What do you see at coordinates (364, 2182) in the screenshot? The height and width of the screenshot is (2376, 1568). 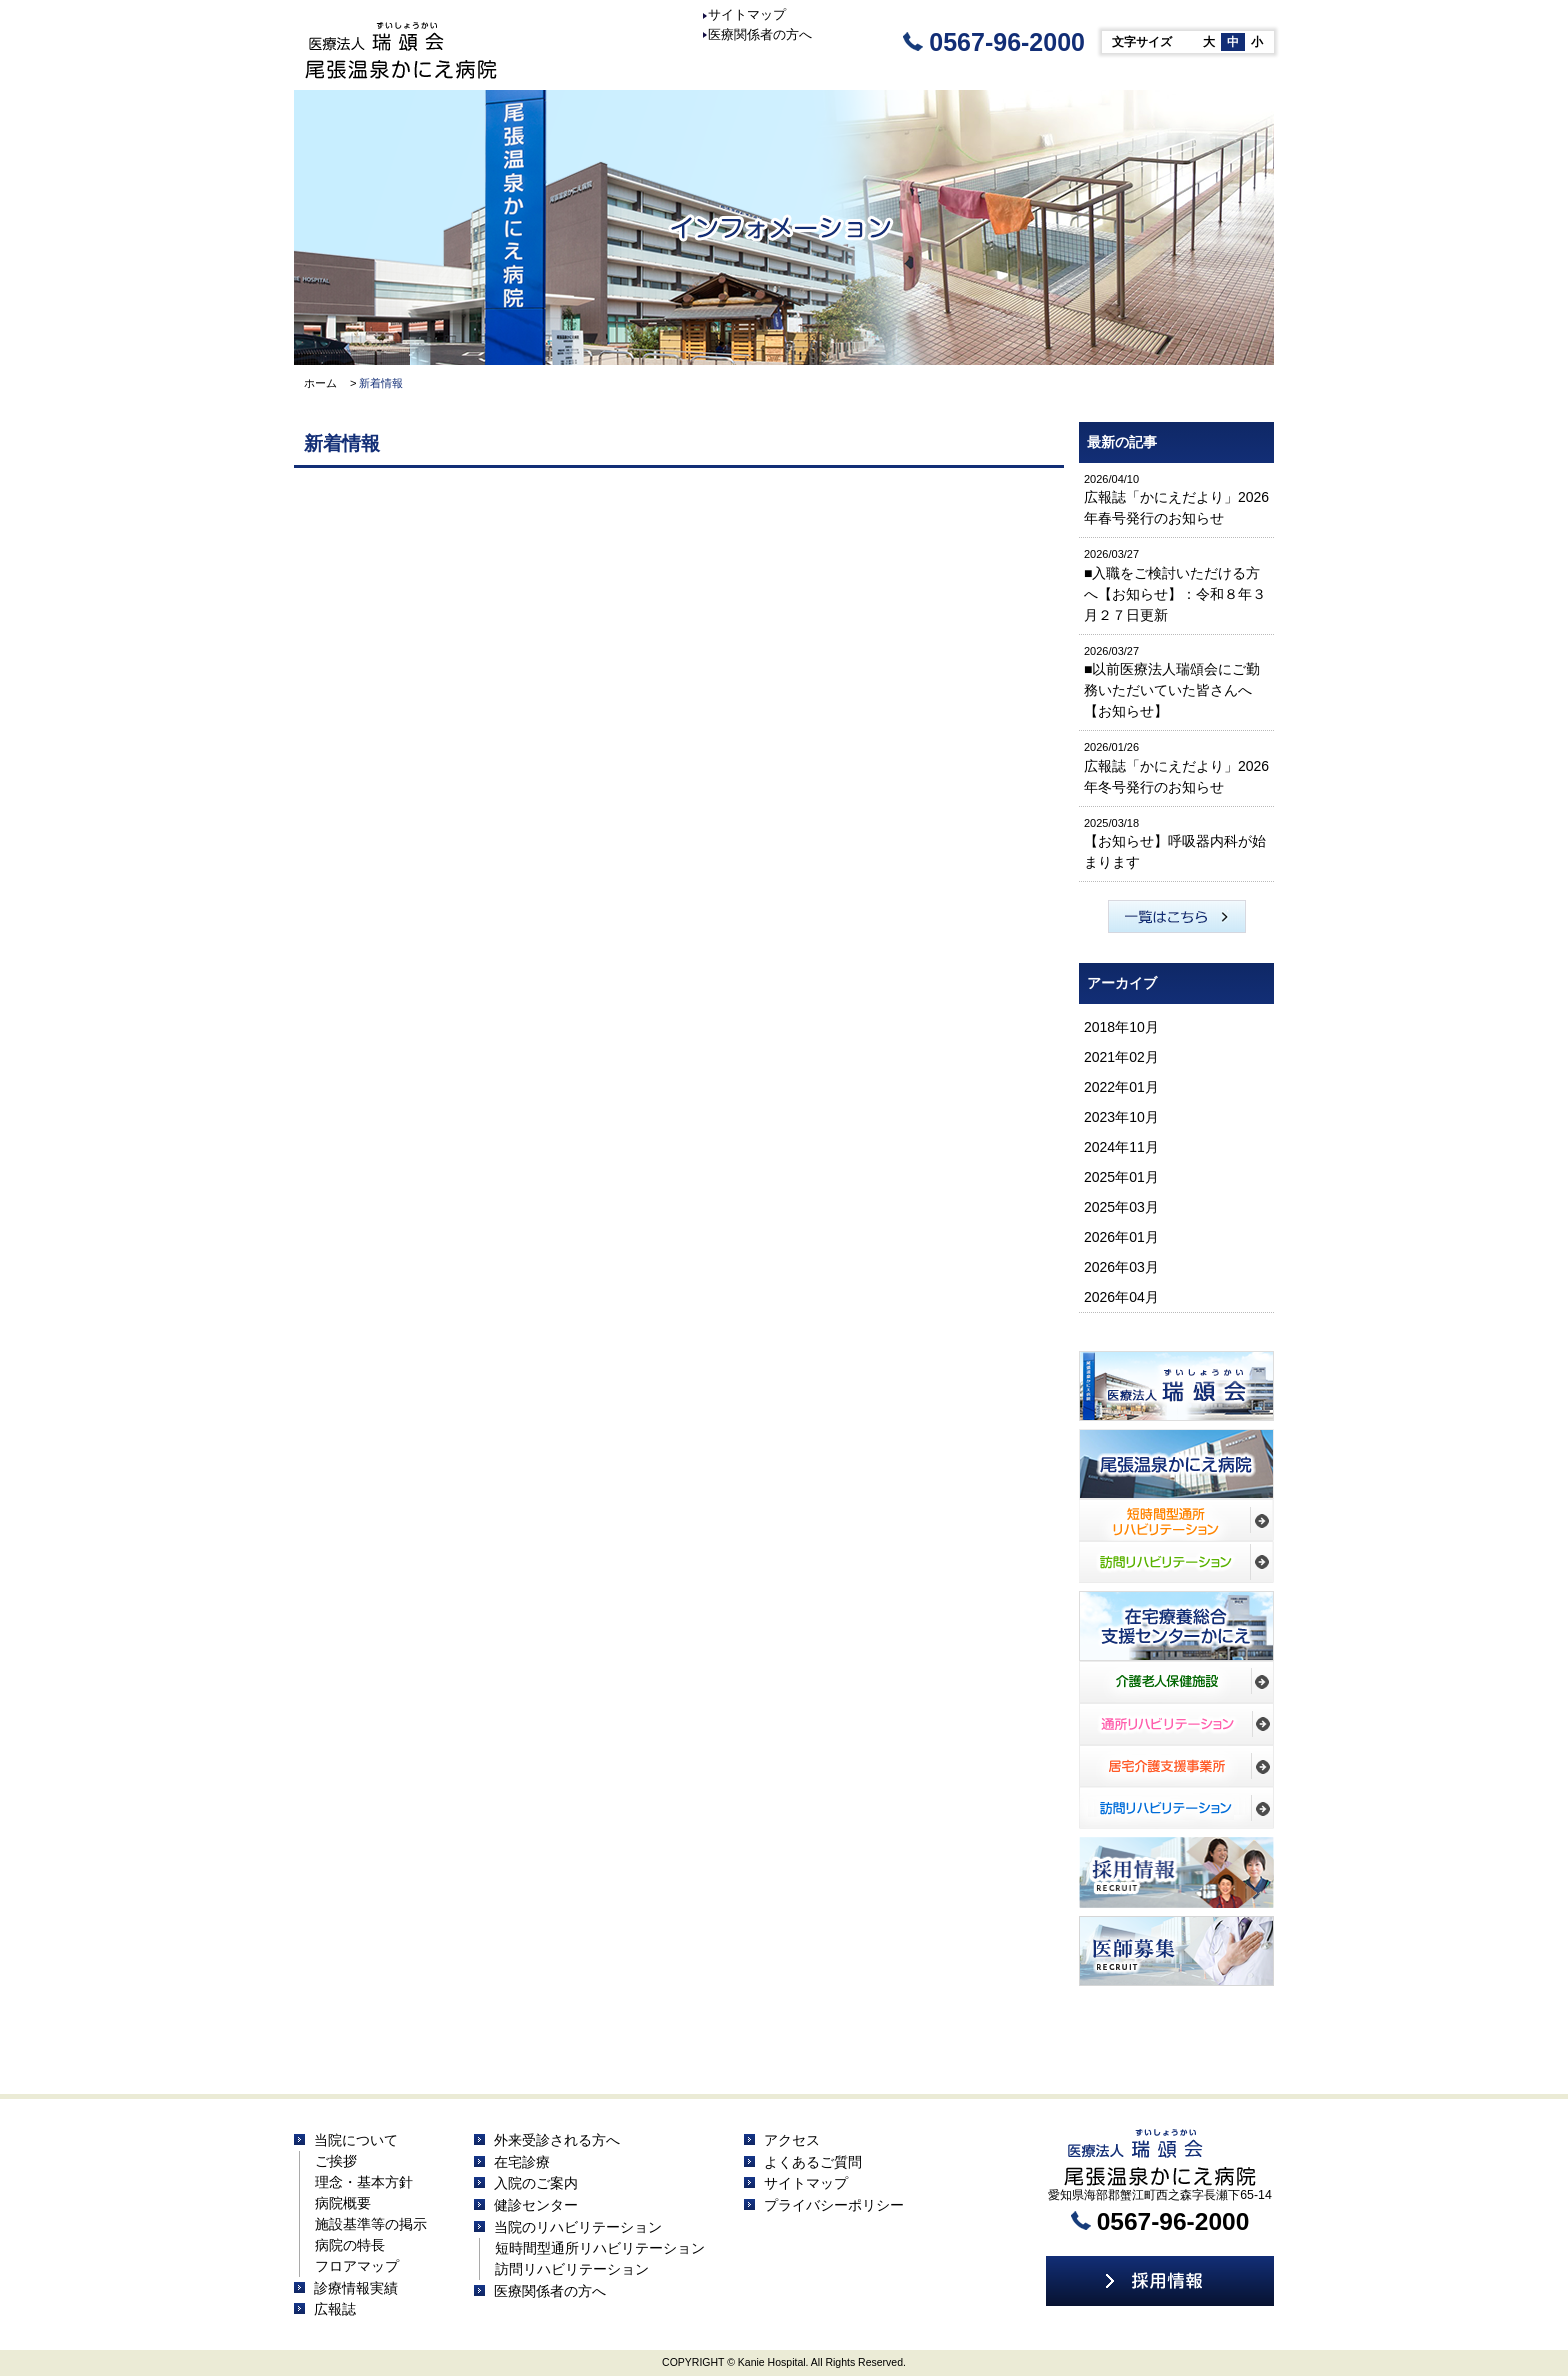 I see `理念・基本方針` at bounding box center [364, 2182].